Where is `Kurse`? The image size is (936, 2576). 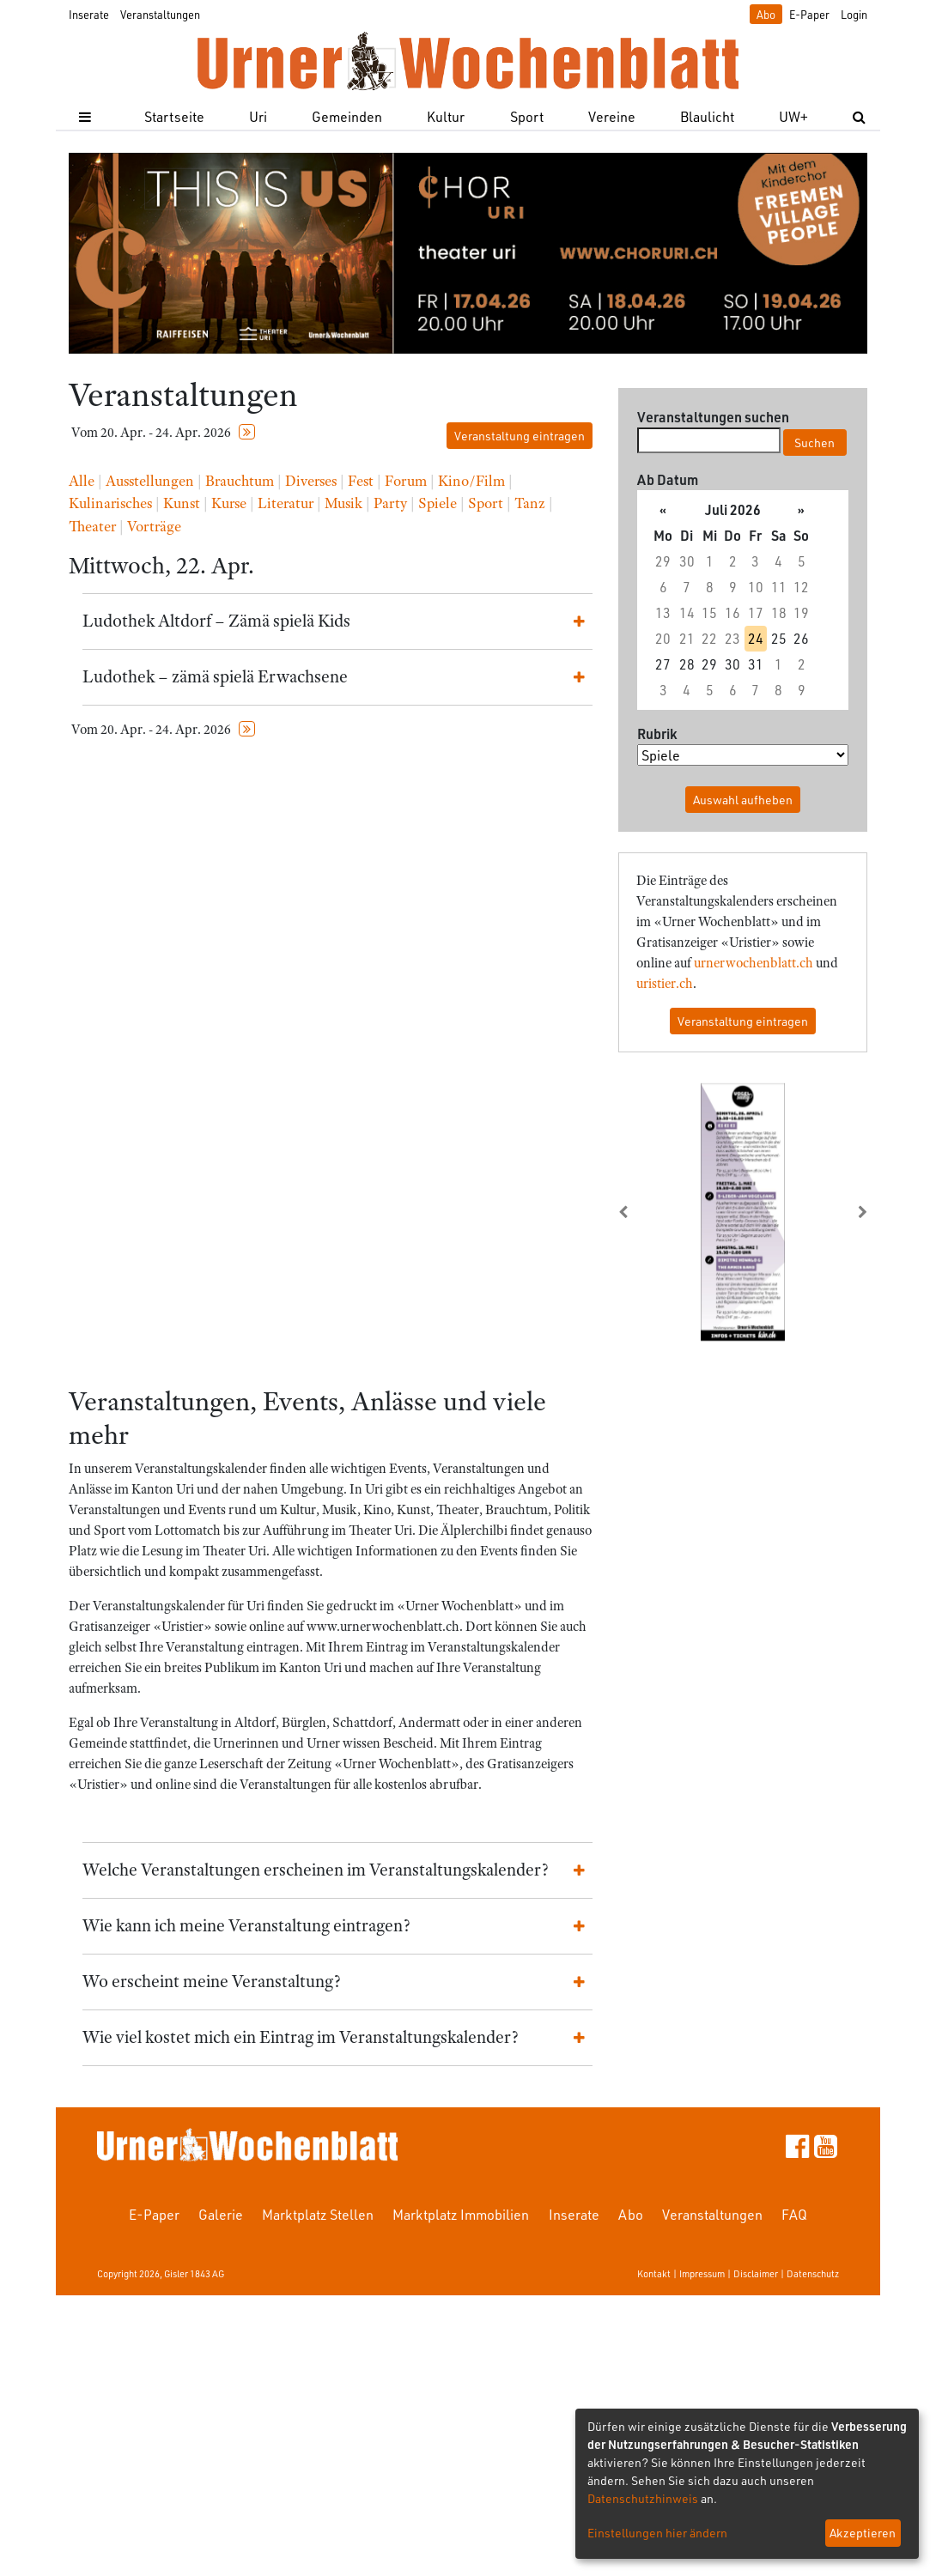 Kurse is located at coordinates (228, 503).